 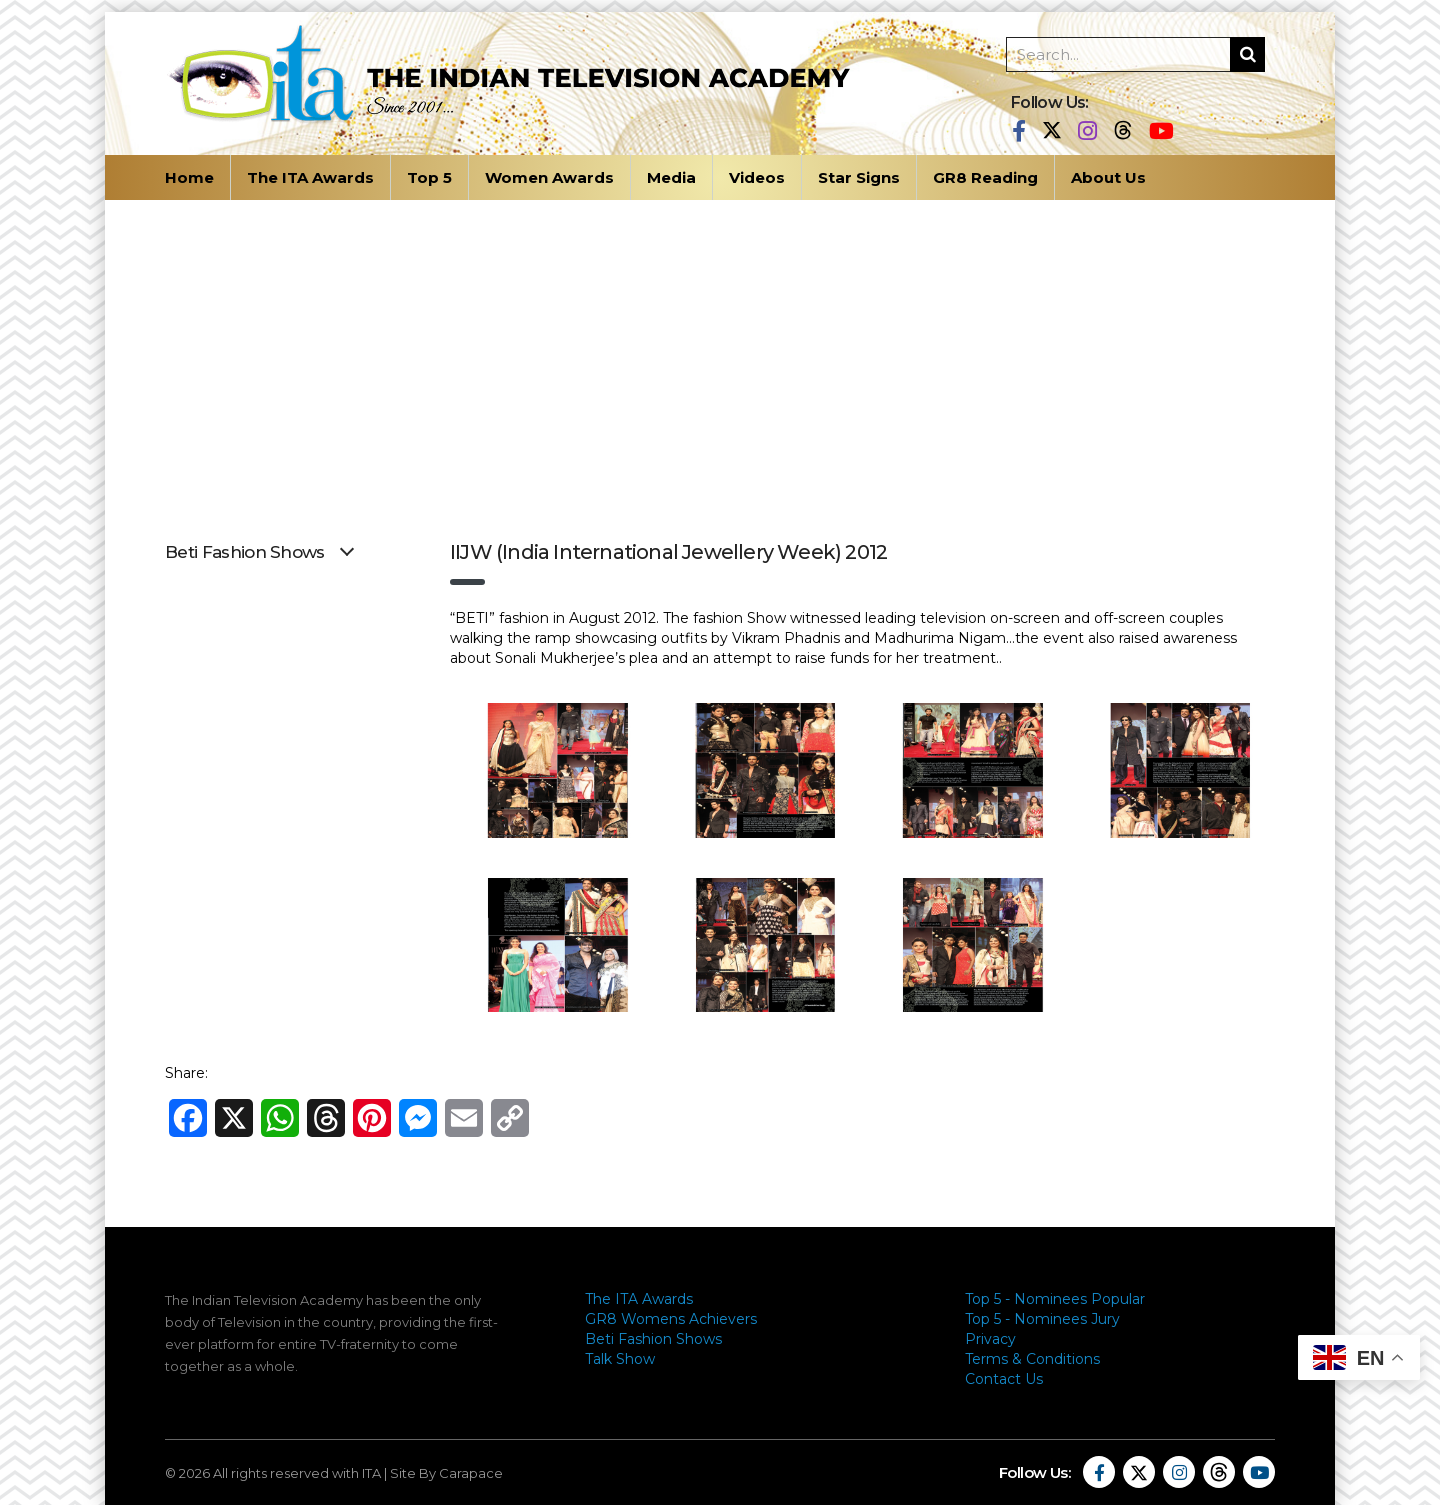 I want to click on About Us, so click(x=1108, y=177).